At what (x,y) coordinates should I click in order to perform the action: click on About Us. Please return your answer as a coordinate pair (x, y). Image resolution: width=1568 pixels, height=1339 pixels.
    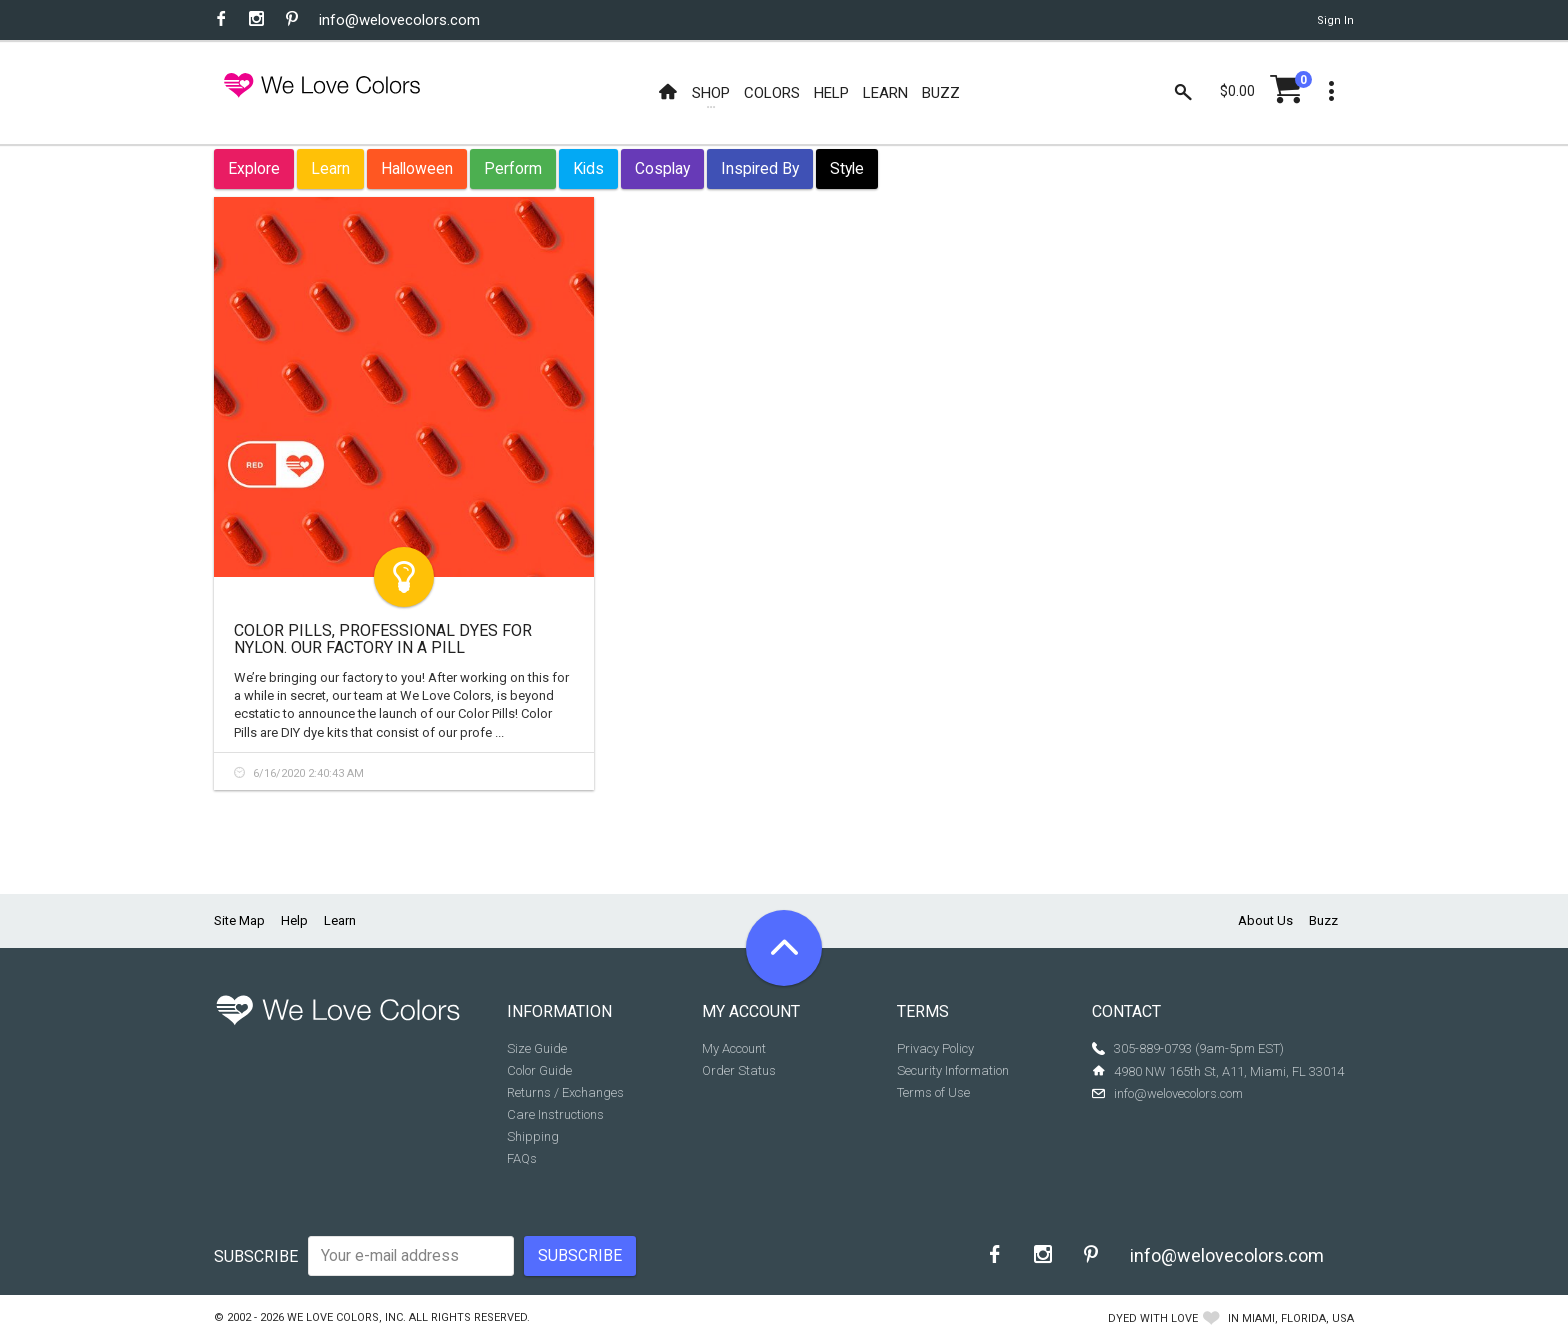
    Looking at the image, I should click on (1265, 920).